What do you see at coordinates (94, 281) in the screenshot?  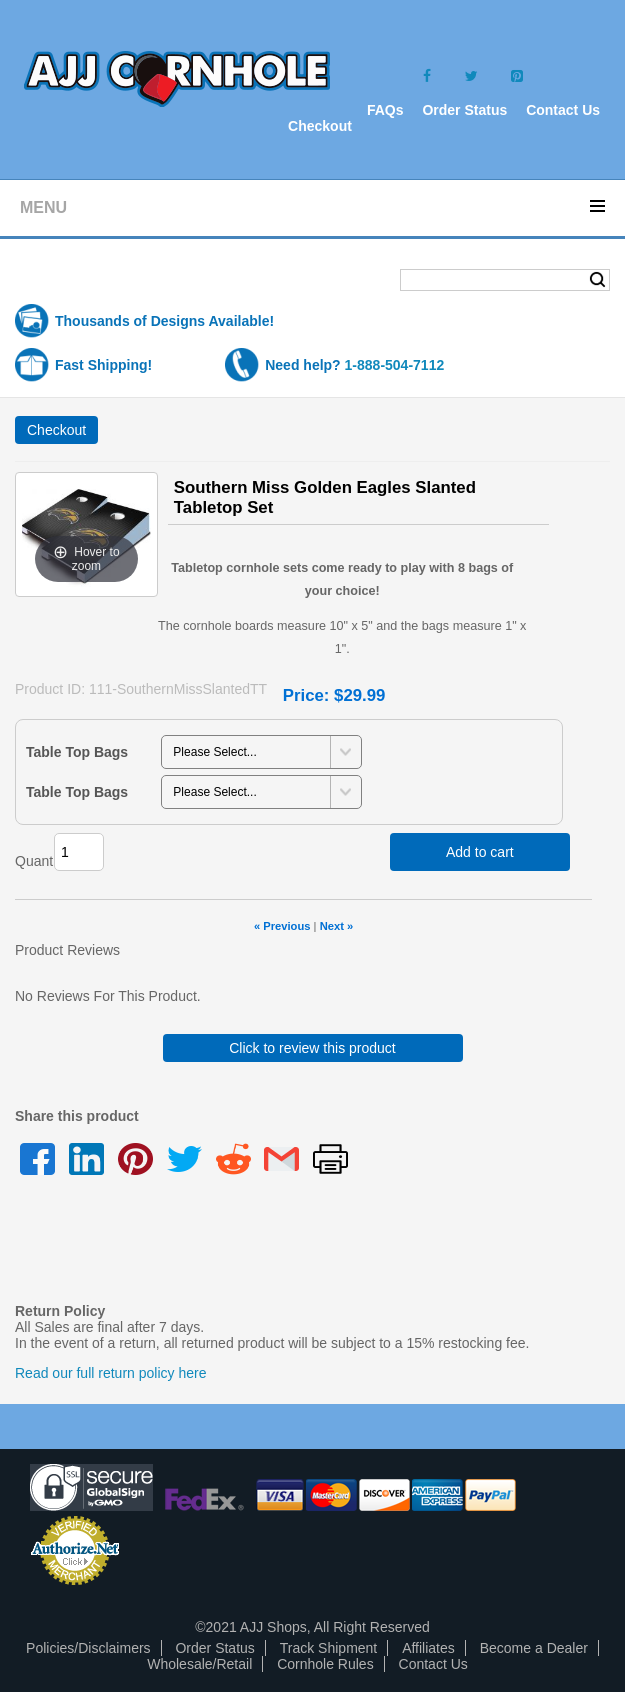 I see `Shopping Cart` at bounding box center [94, 281].